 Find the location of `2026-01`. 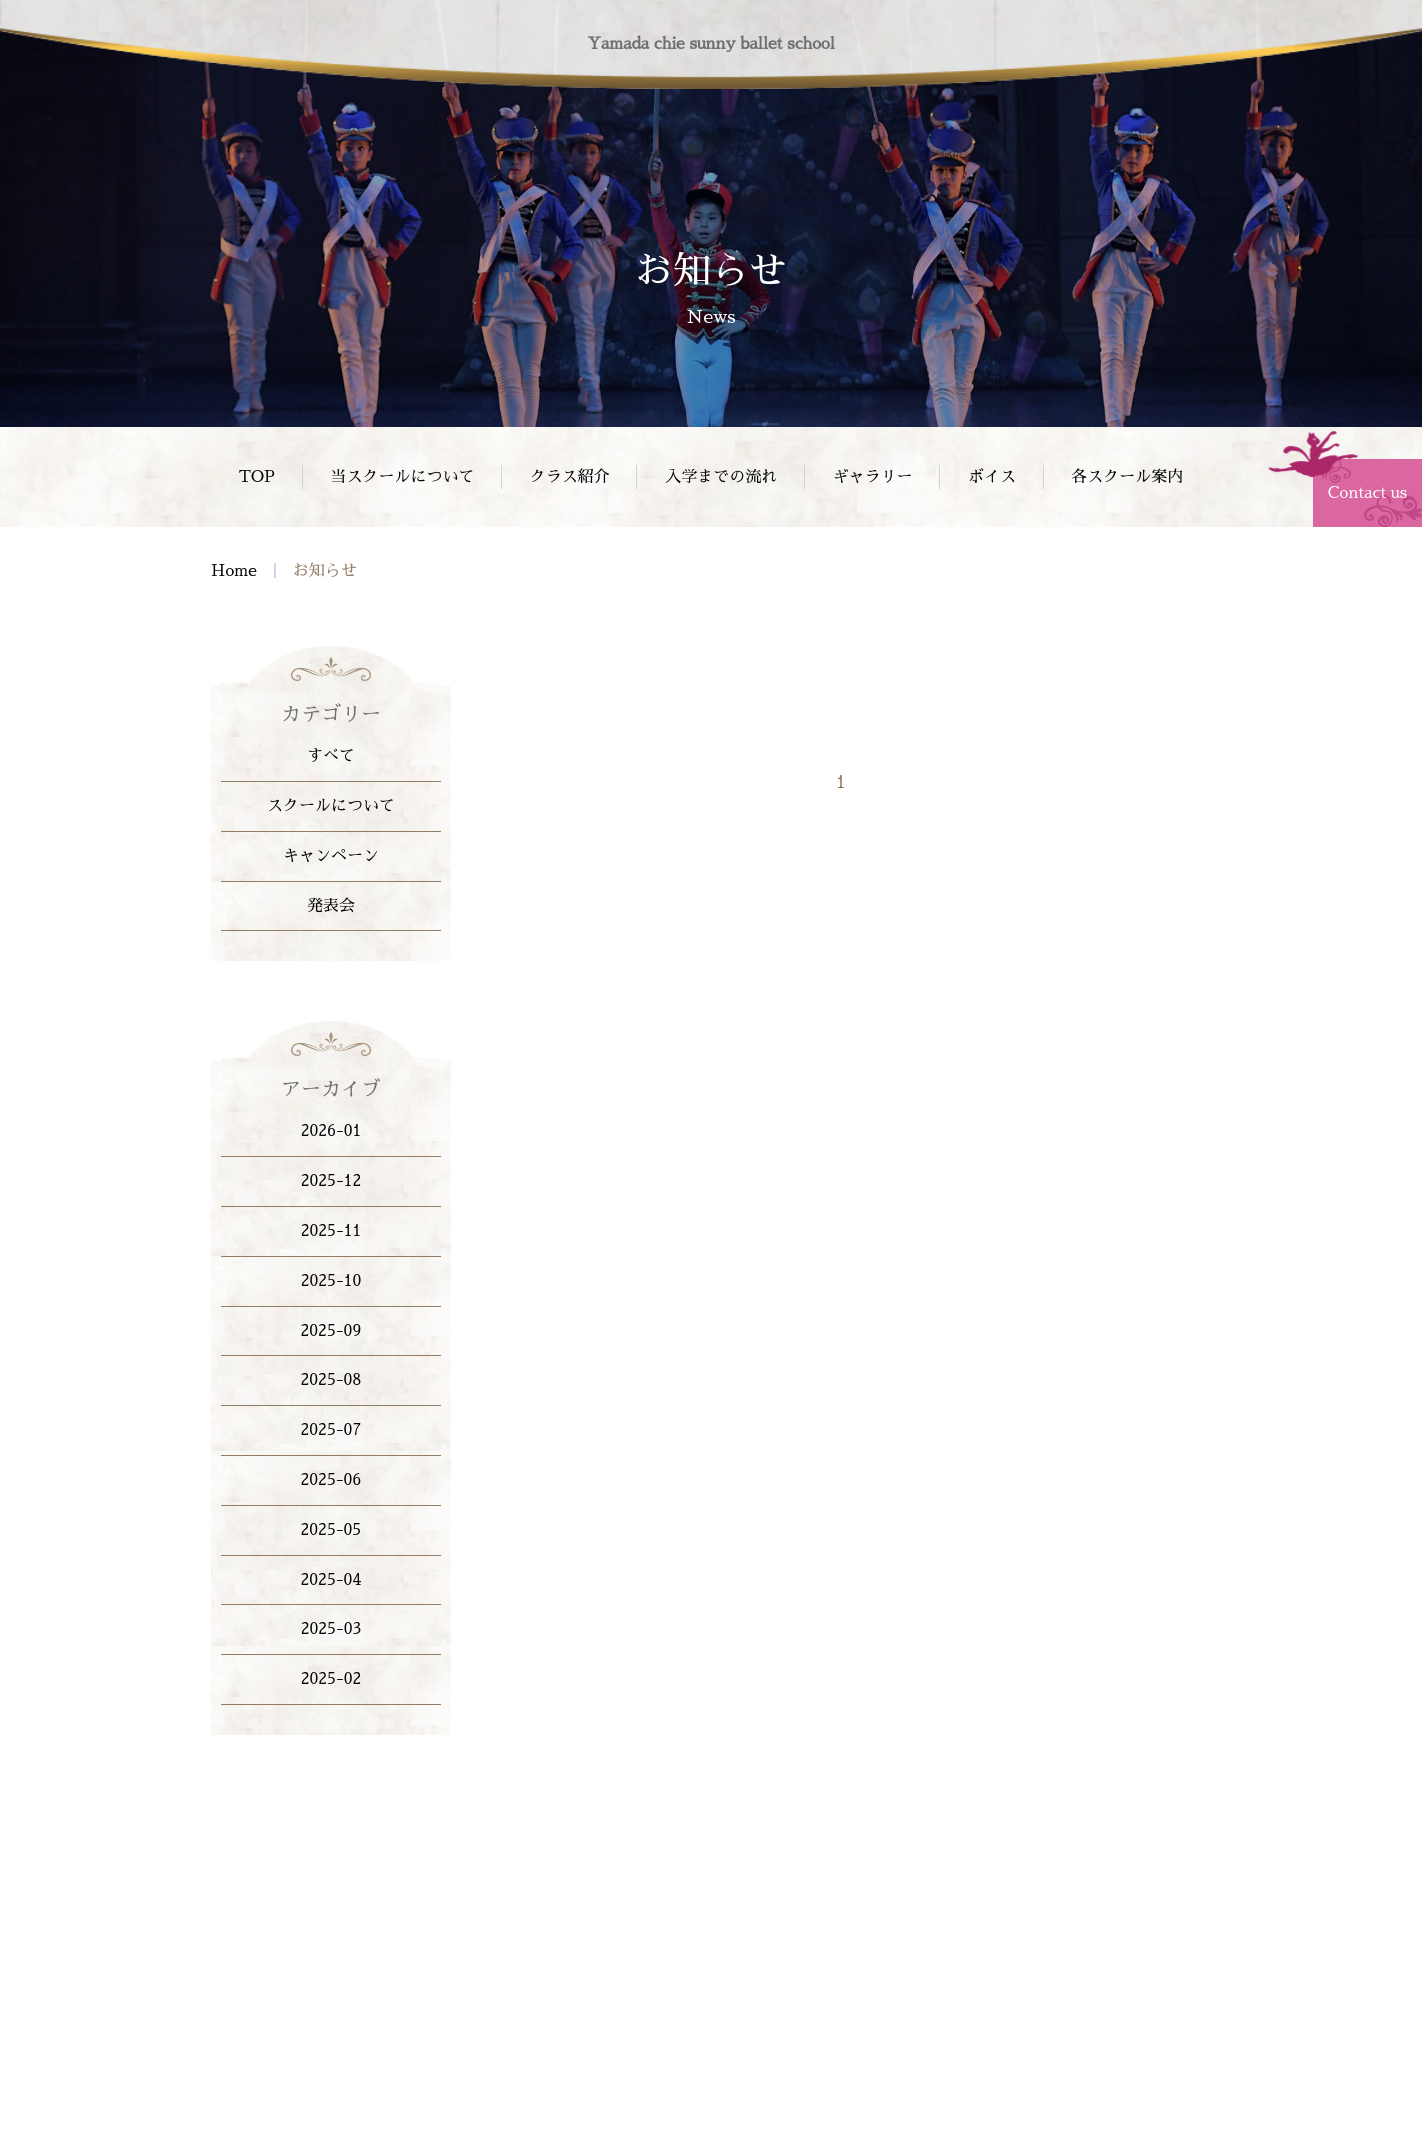

2026-01 is located at coordinates (331, 1131).